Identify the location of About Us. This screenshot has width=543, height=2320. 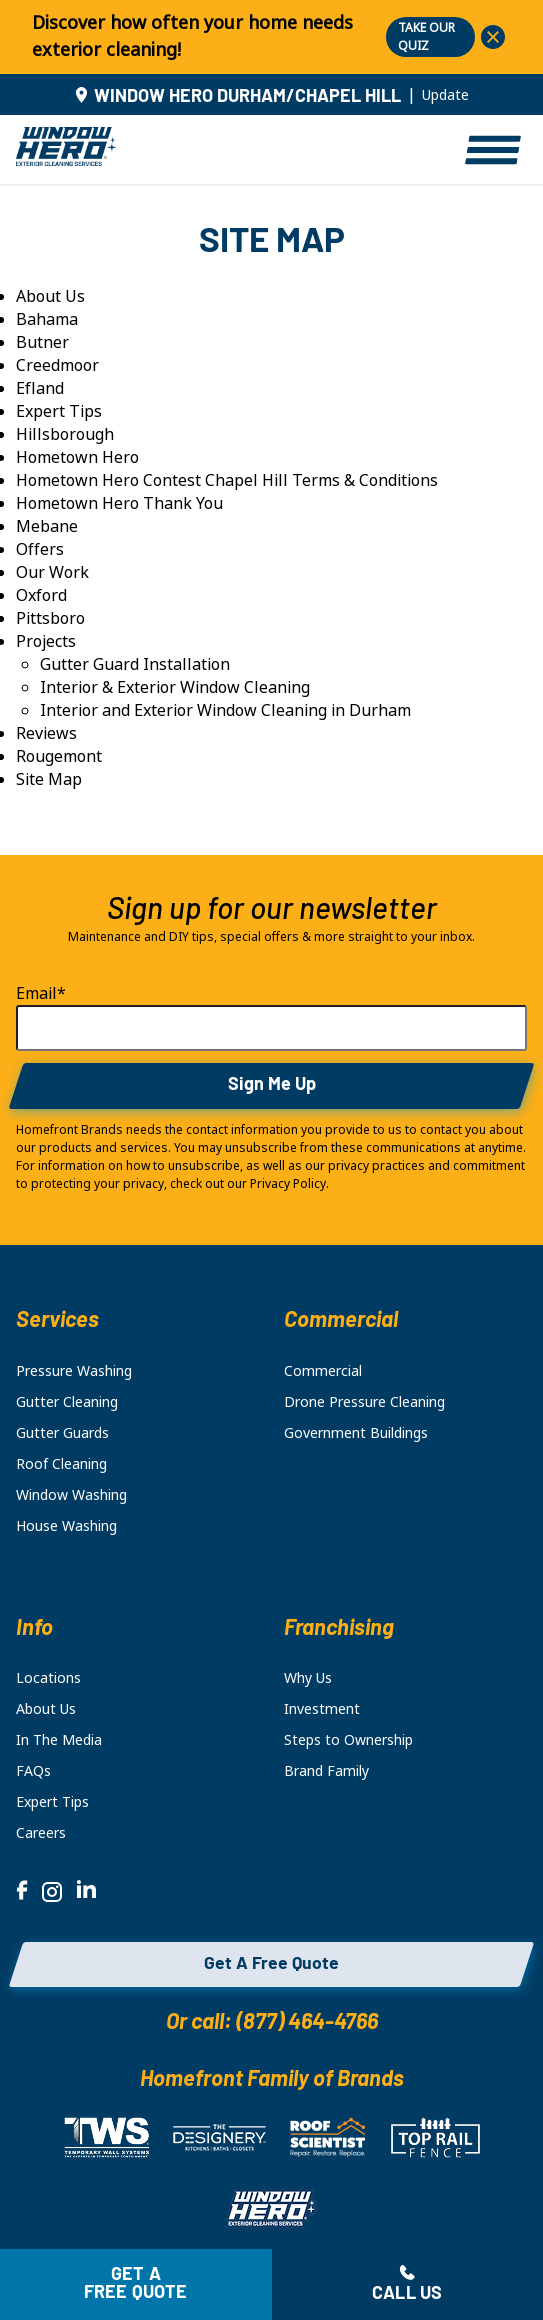
(50, 296).